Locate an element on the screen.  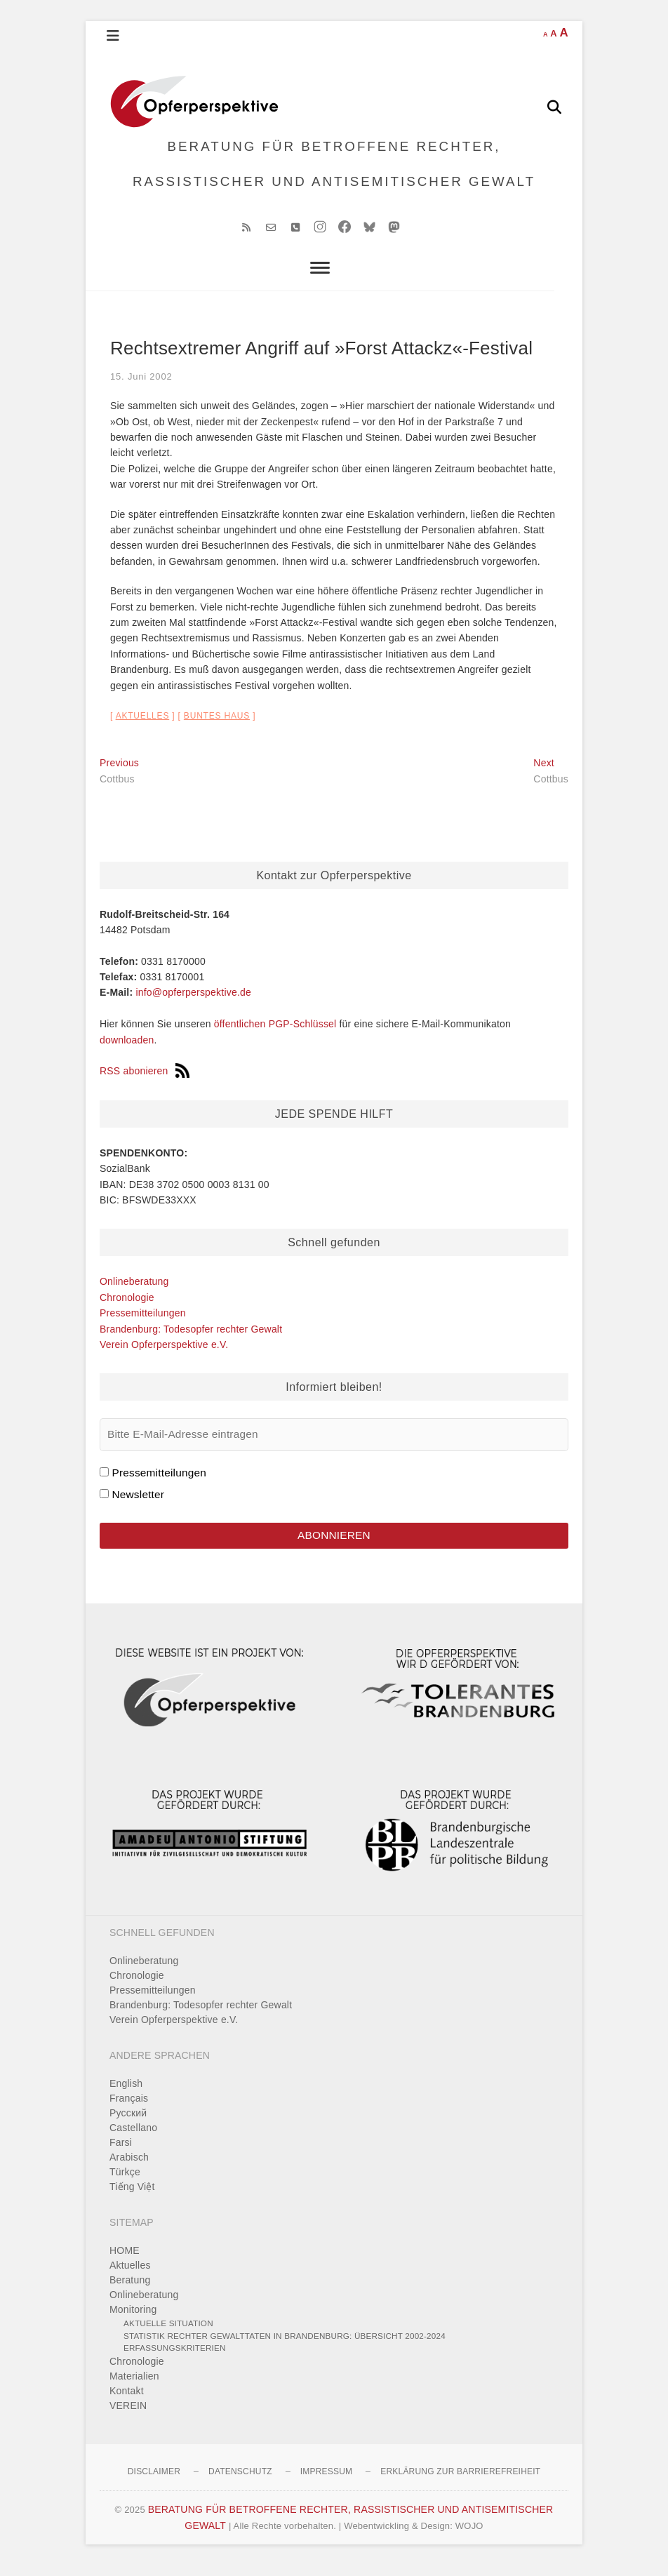
Verein Opferperspektive e.V. is located at coordinates (164, 1353).